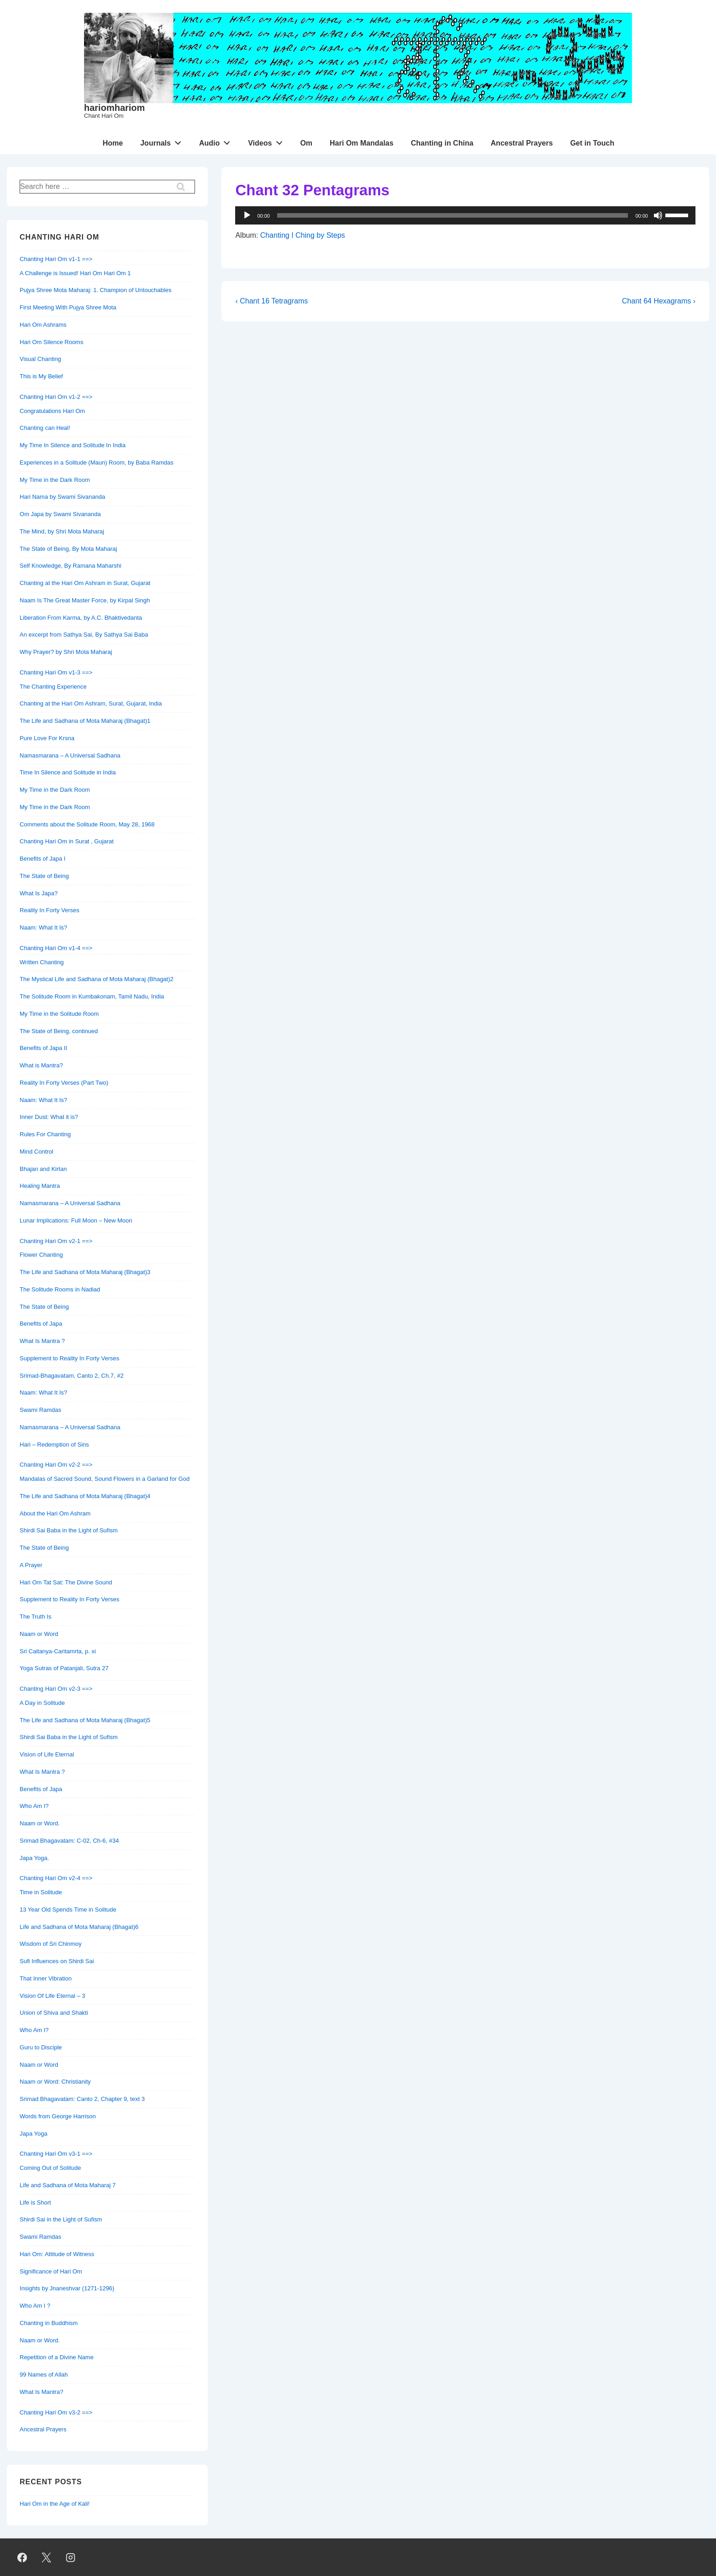 The width and height of the screenshot is (716, 2576). Describe the element at coordinates (54, 1444) in the screenshot. I see `Hari – Redemption of Sins` at that location.